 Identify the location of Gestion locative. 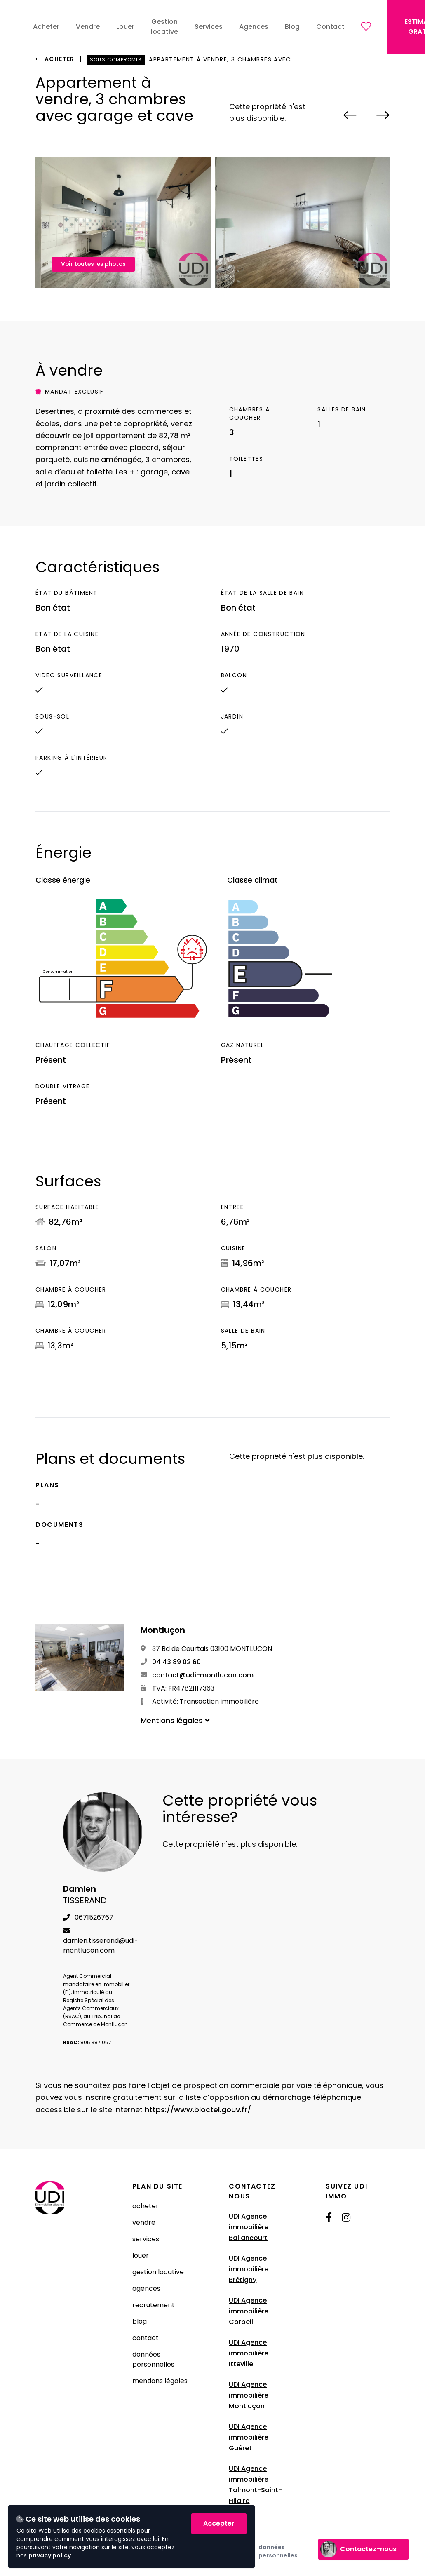
(158, 2272).